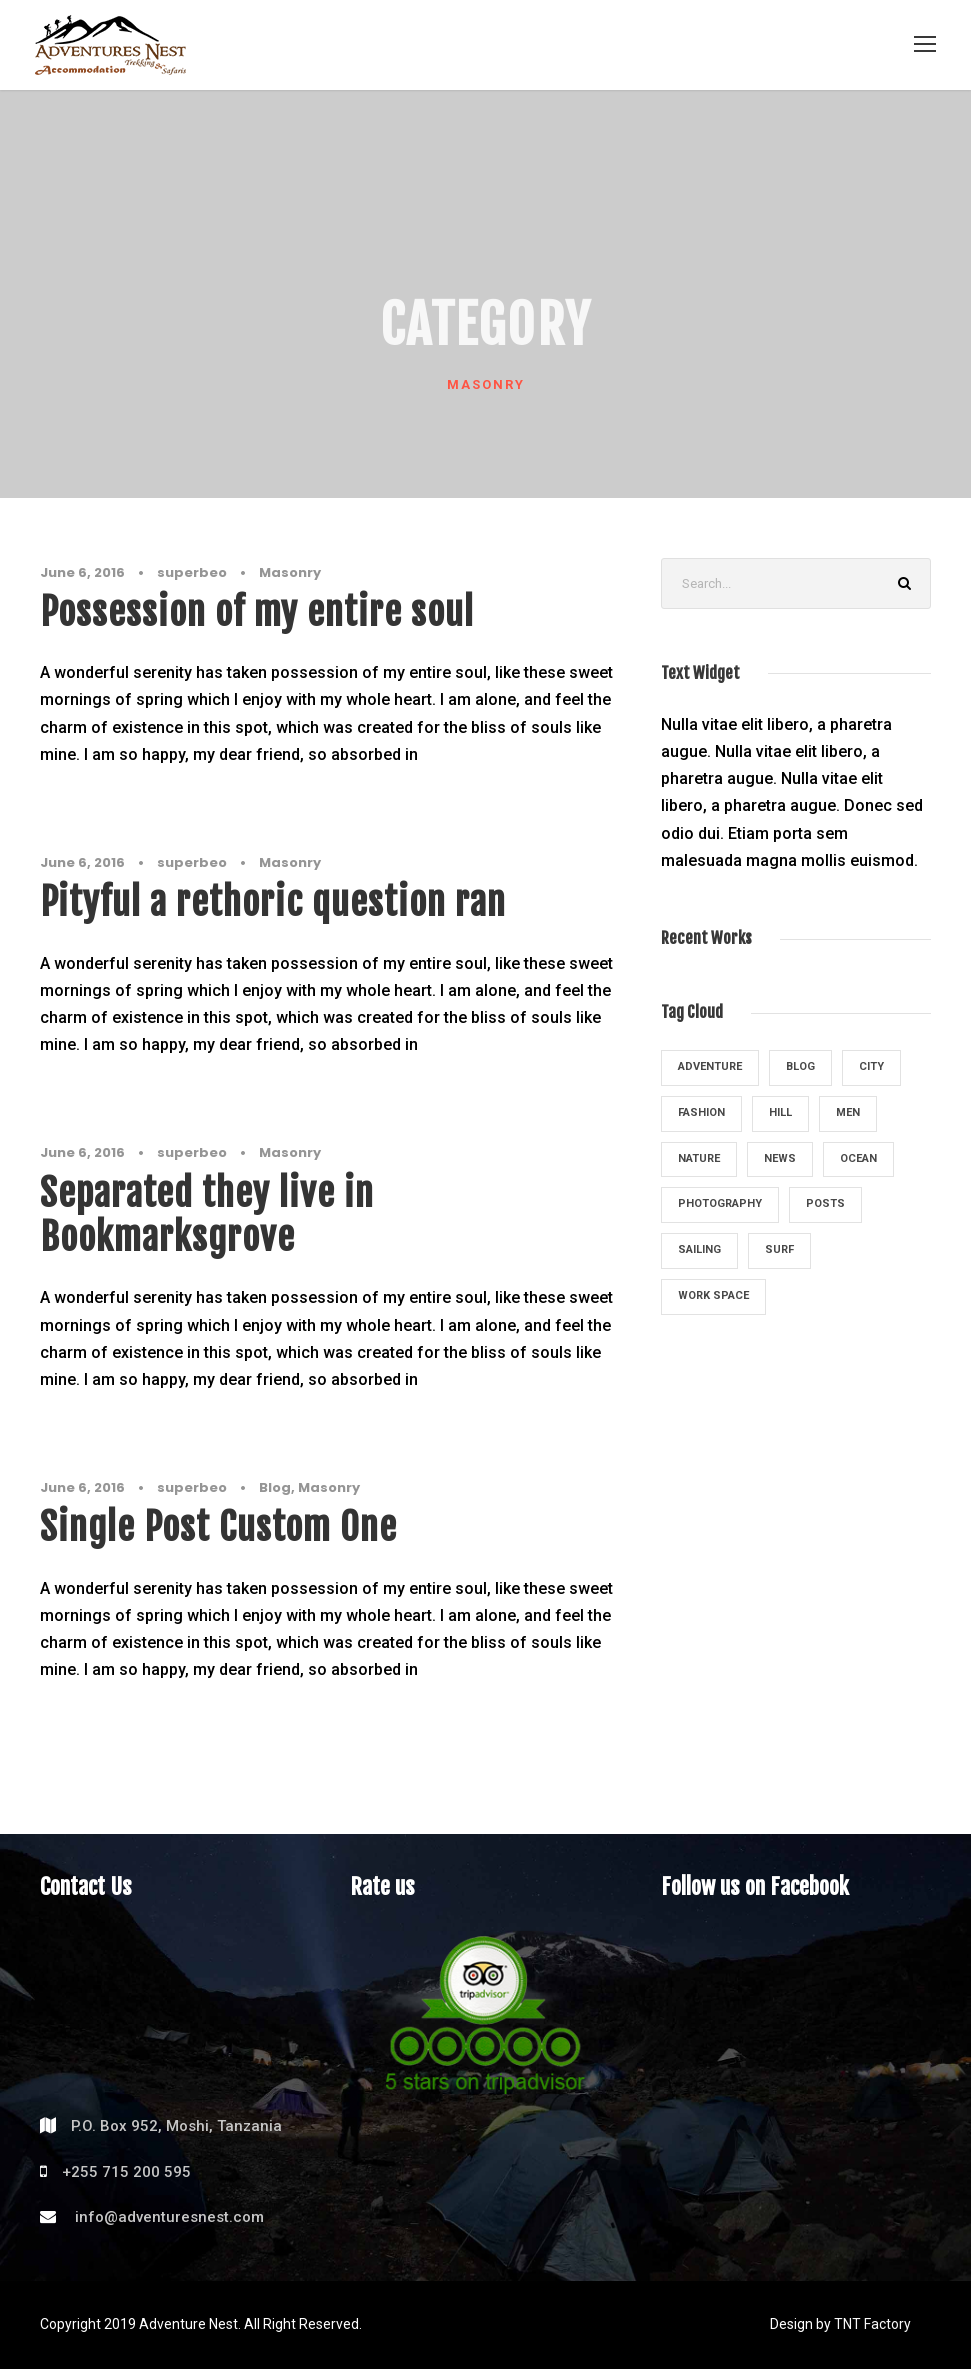 The height and width of the screenshot is (2369, 971). What do you see at coordinates (871, 1066) in the screenshot?
I see `City [City (2 items)]` at bounding box center [871, 1066].